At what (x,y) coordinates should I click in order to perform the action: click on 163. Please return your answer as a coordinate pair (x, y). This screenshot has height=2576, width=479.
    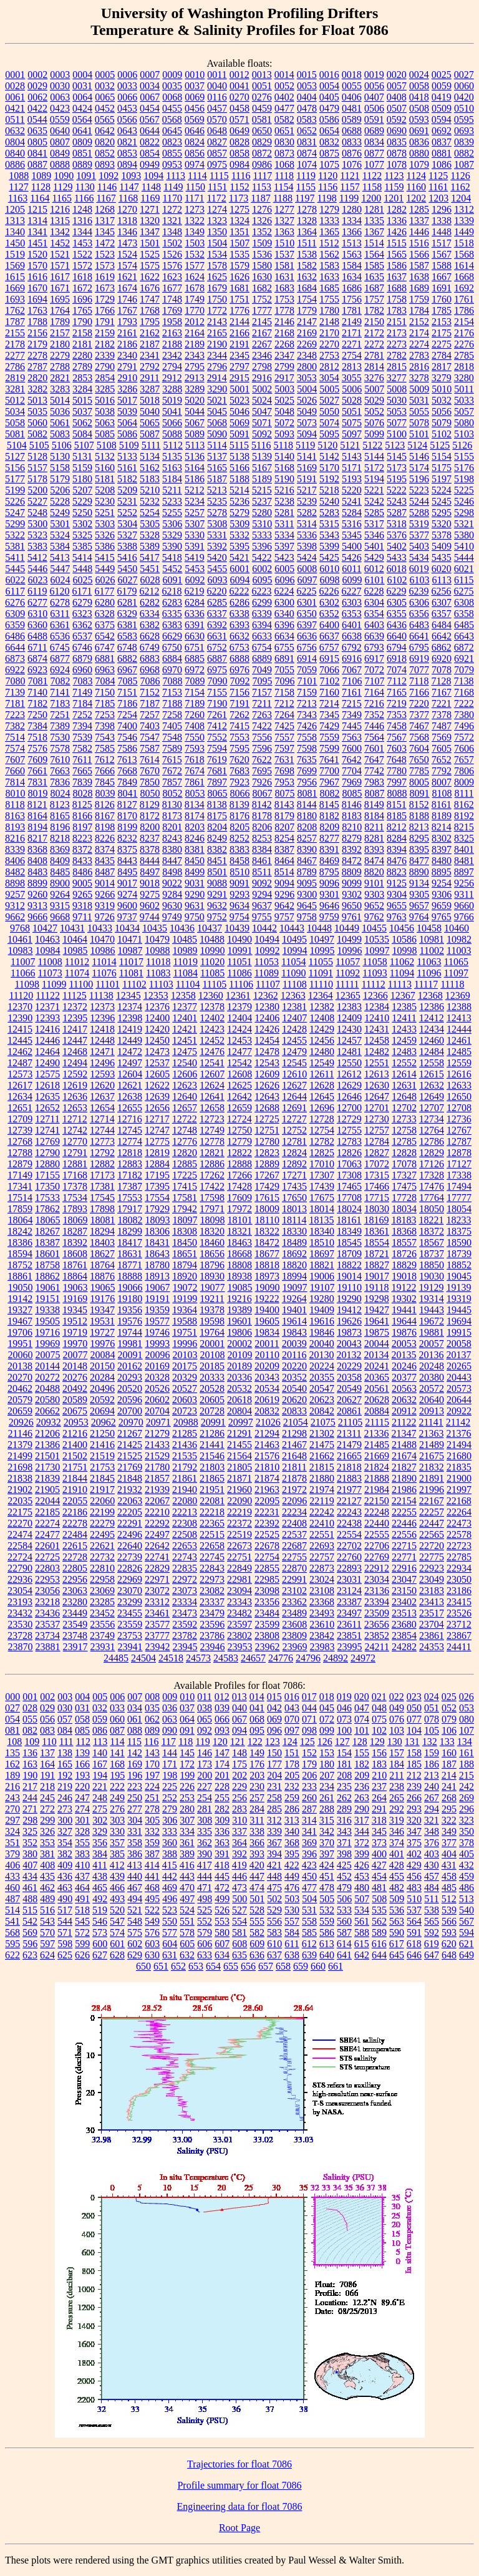
    Looking at the image, I should click on (29, 1764).